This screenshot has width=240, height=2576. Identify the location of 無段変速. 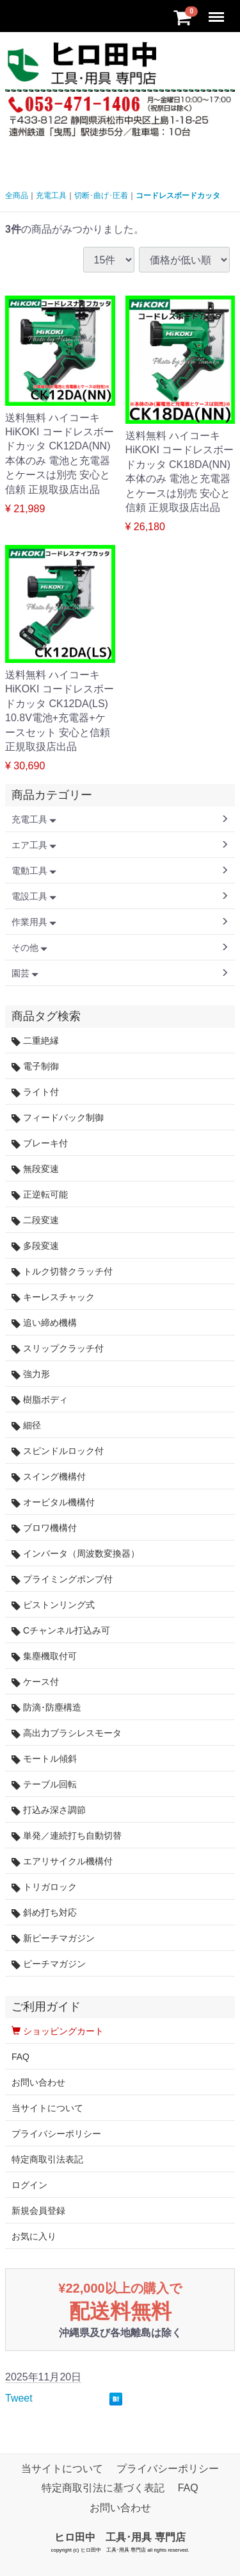
(35, 1169).